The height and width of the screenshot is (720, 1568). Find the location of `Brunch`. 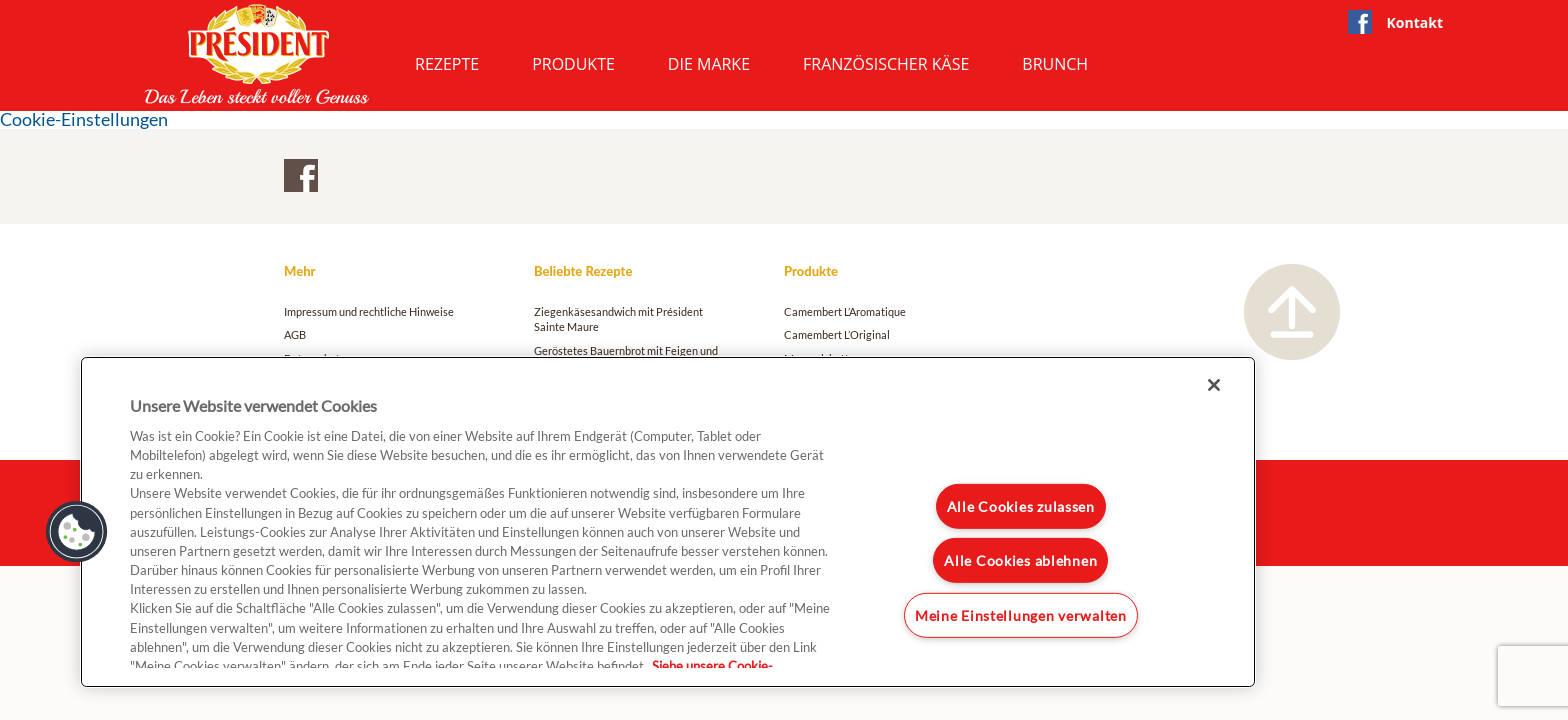

Brunch is located at coordinates (1055, 64).